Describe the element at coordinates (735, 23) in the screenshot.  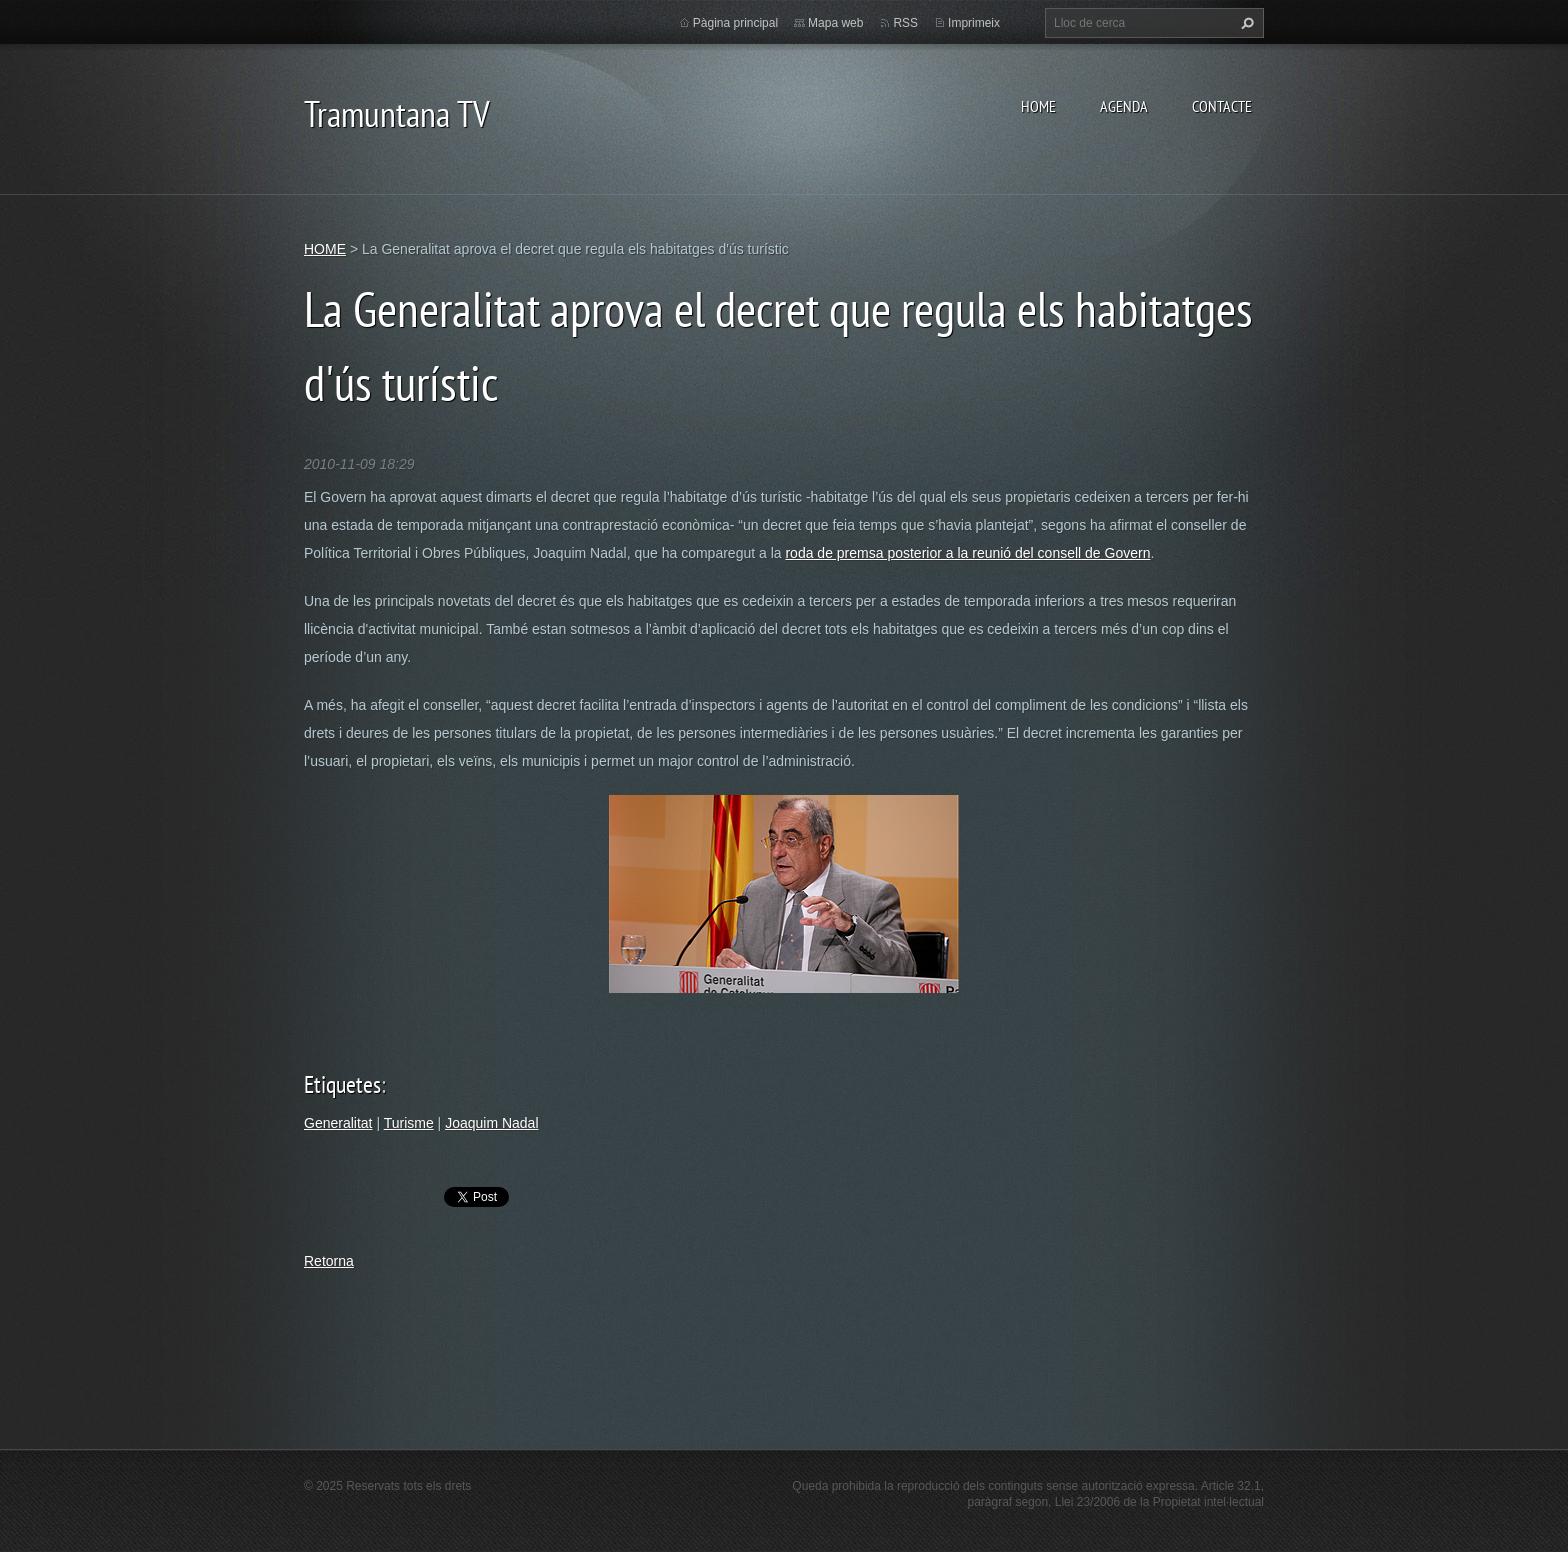
I see `Pàgina principal` at that location.